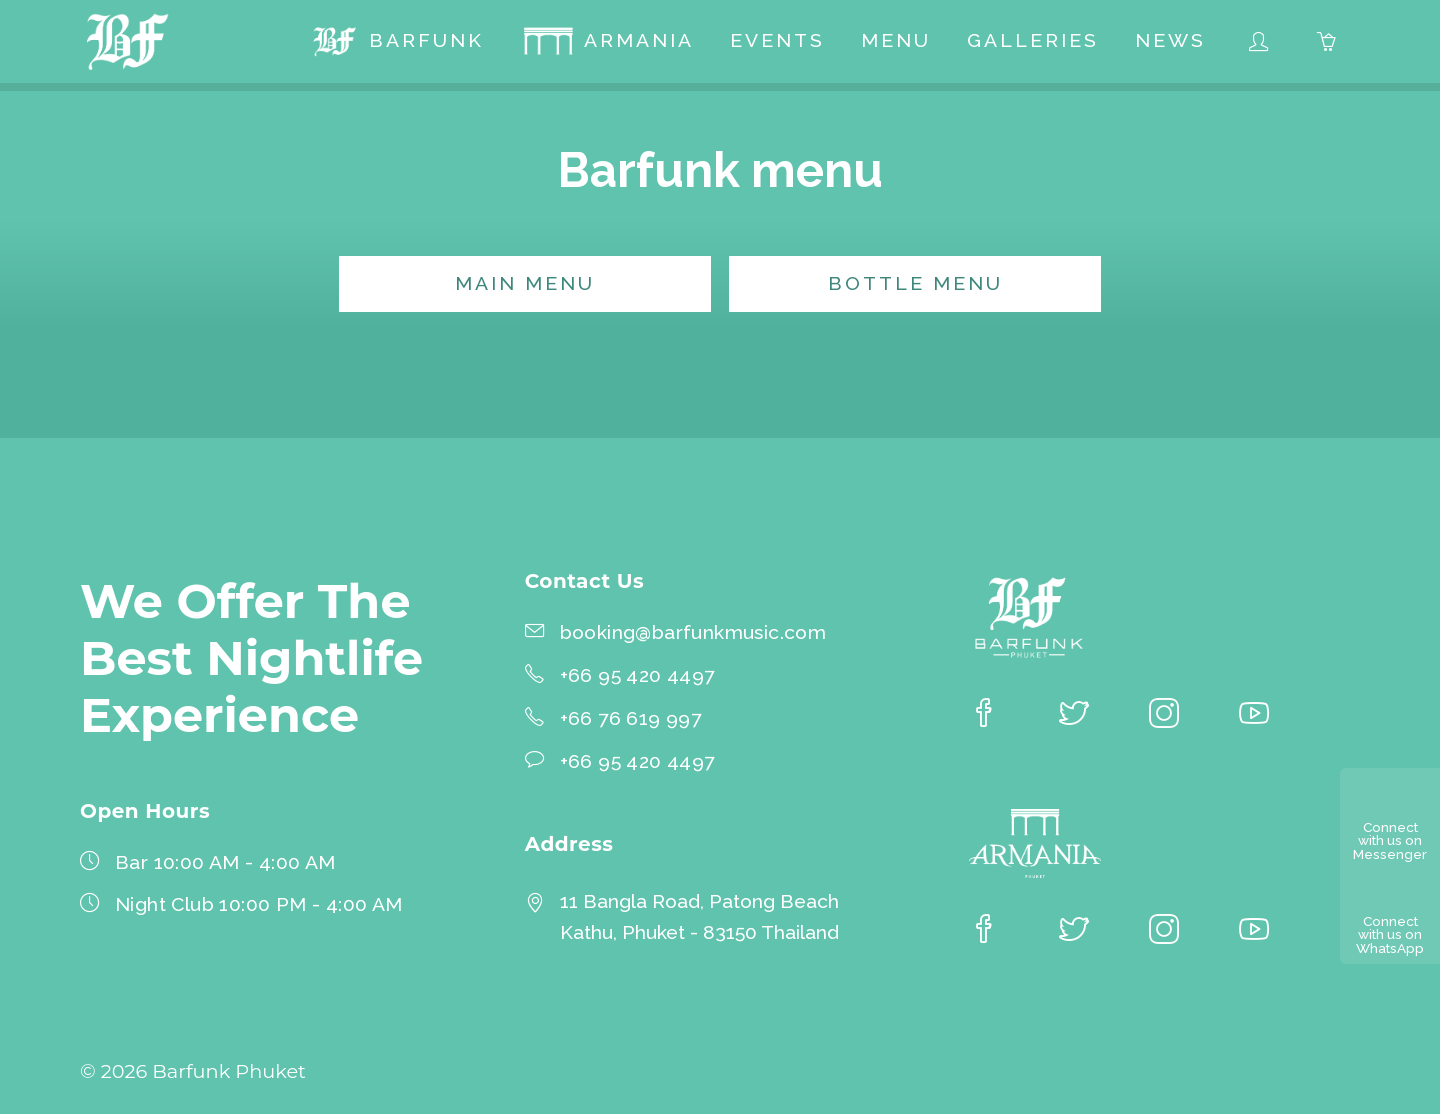 The height and width of the screenshot is (1114, 1440). I want to click on Night Club 10:00 PM - 4:00 AM, so click(259, 904).